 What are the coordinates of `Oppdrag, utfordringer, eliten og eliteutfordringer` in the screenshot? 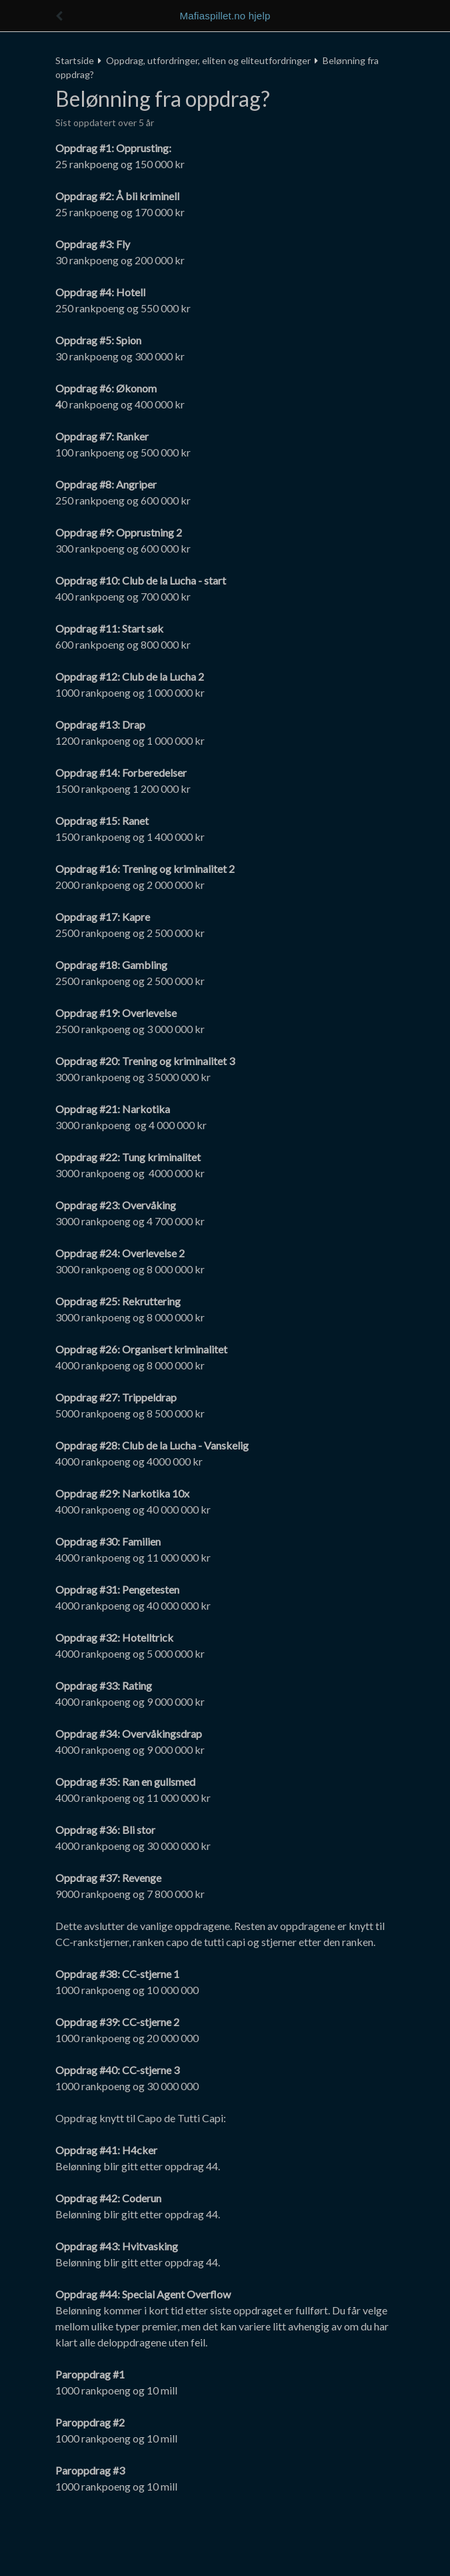 It's located at (208, 60).